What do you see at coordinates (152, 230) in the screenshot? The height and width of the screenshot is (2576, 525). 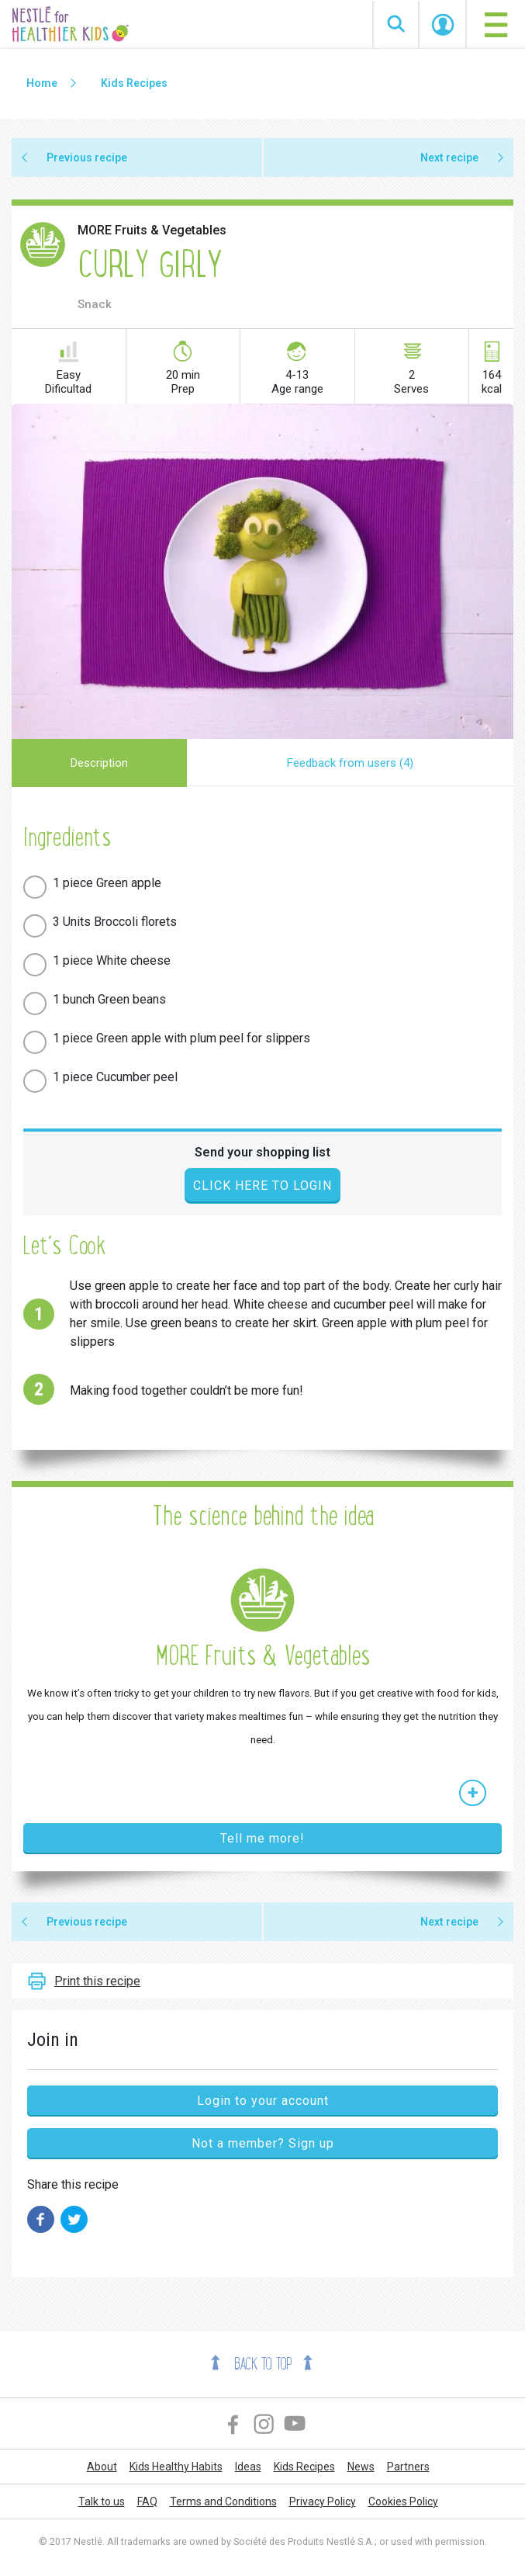 I see `MORE Fruits & Vegetables` at bounding box center [152, 230].